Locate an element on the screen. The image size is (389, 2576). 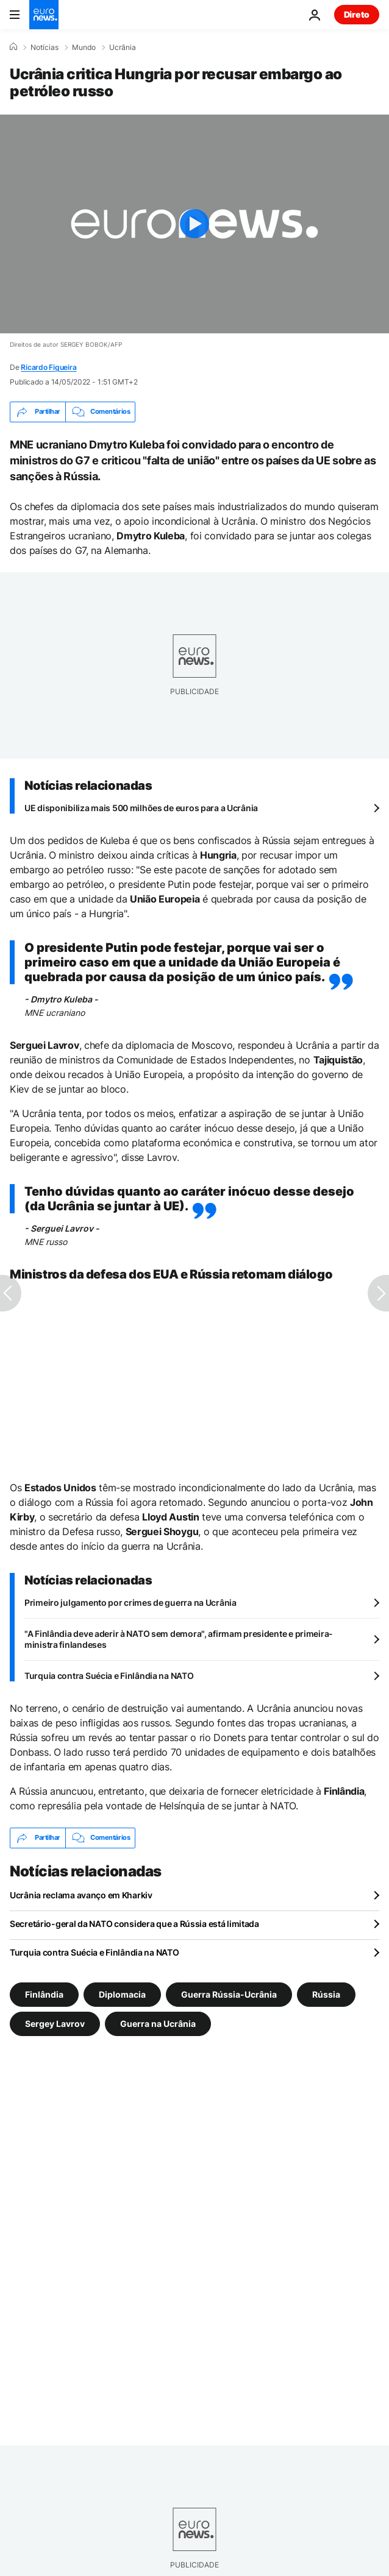
Finlândia [Veja mais artigos da tag Finlândia] is located at coordinates (44, 1994).